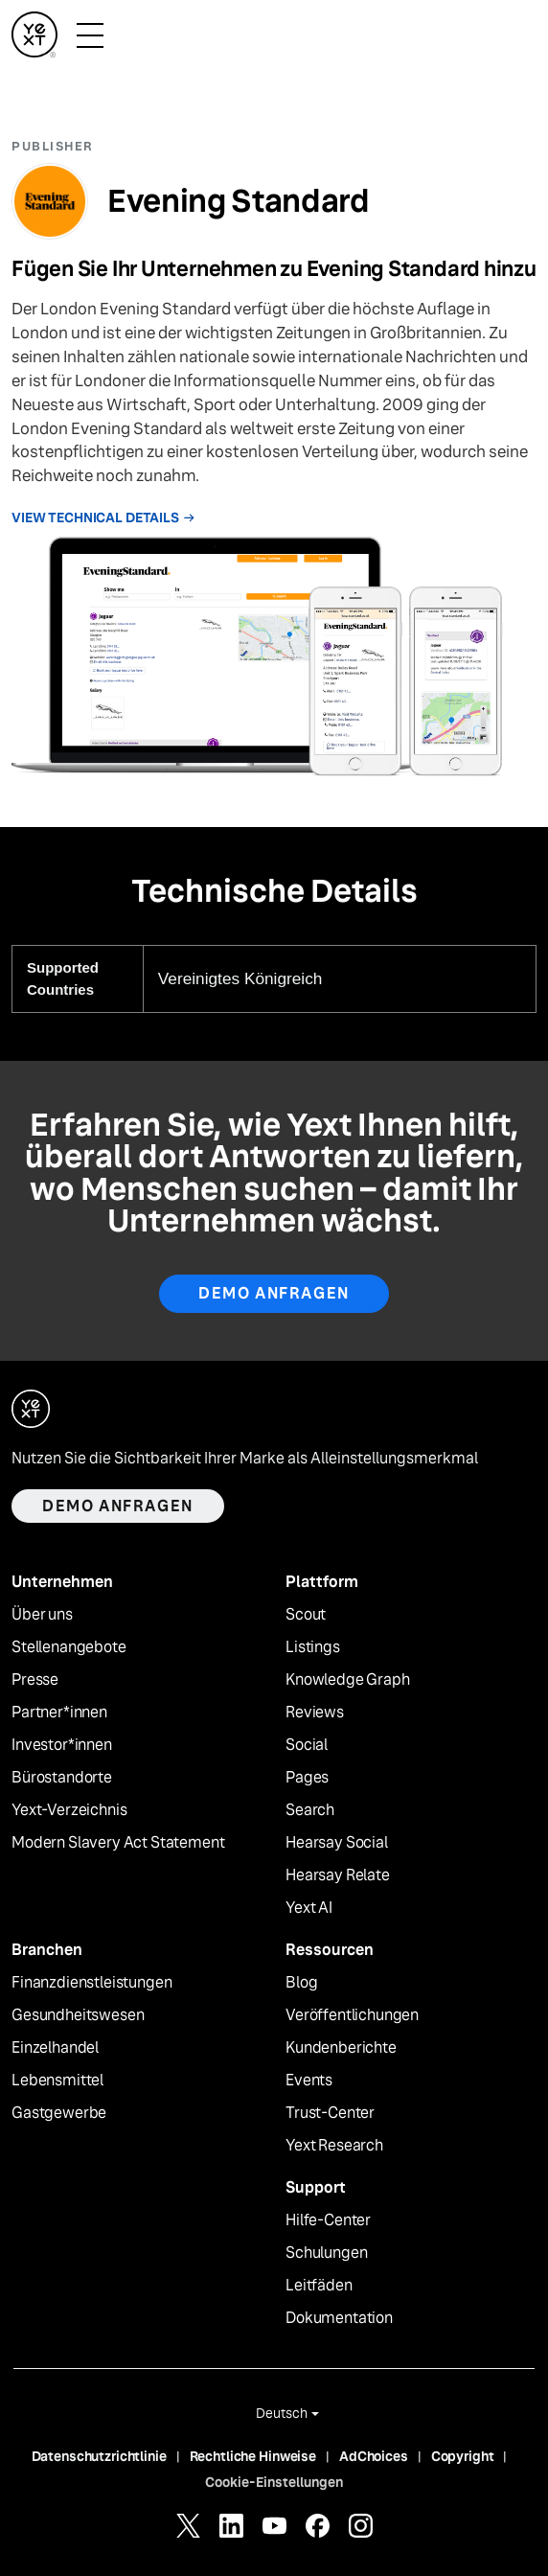  I want to click on Copyright, so click(462, 2456).